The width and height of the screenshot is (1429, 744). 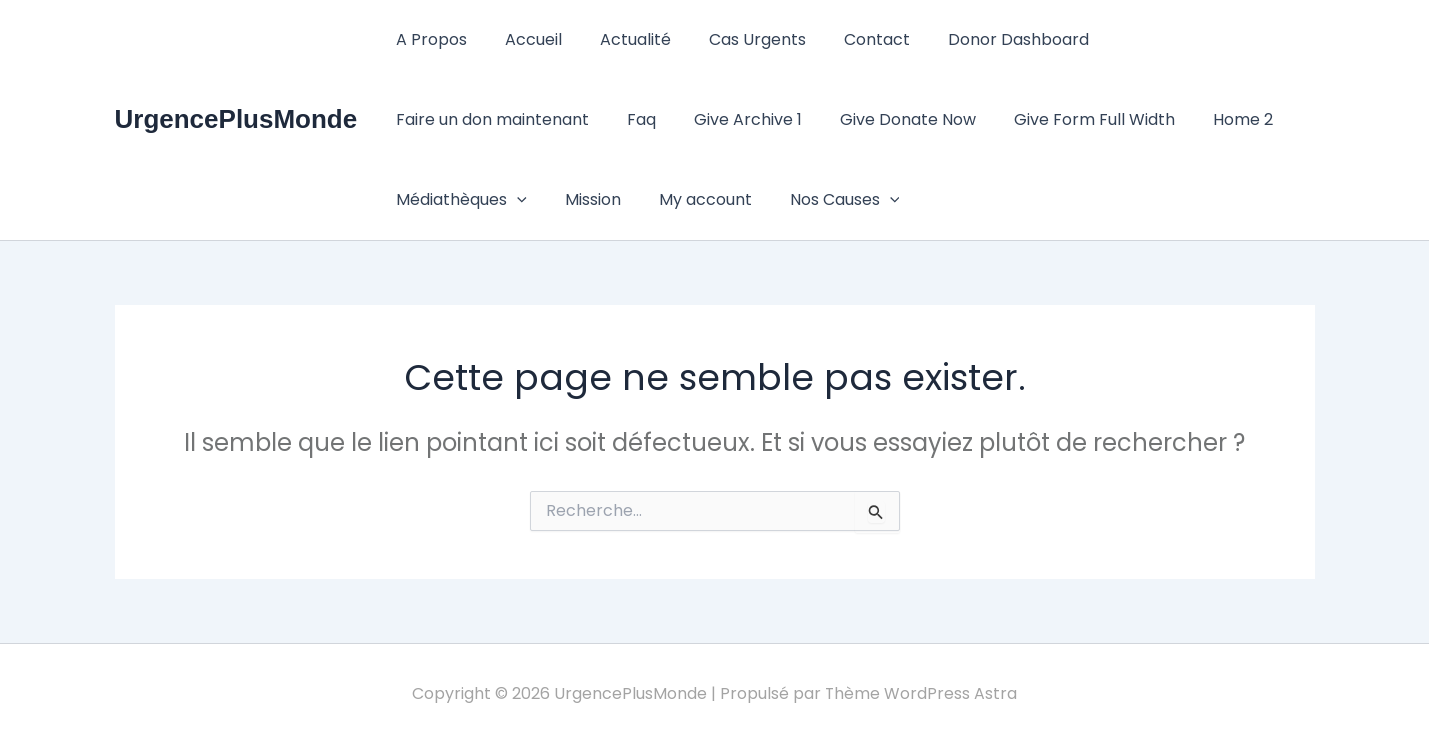 I want to click on My account, so click(x=439, y=199).